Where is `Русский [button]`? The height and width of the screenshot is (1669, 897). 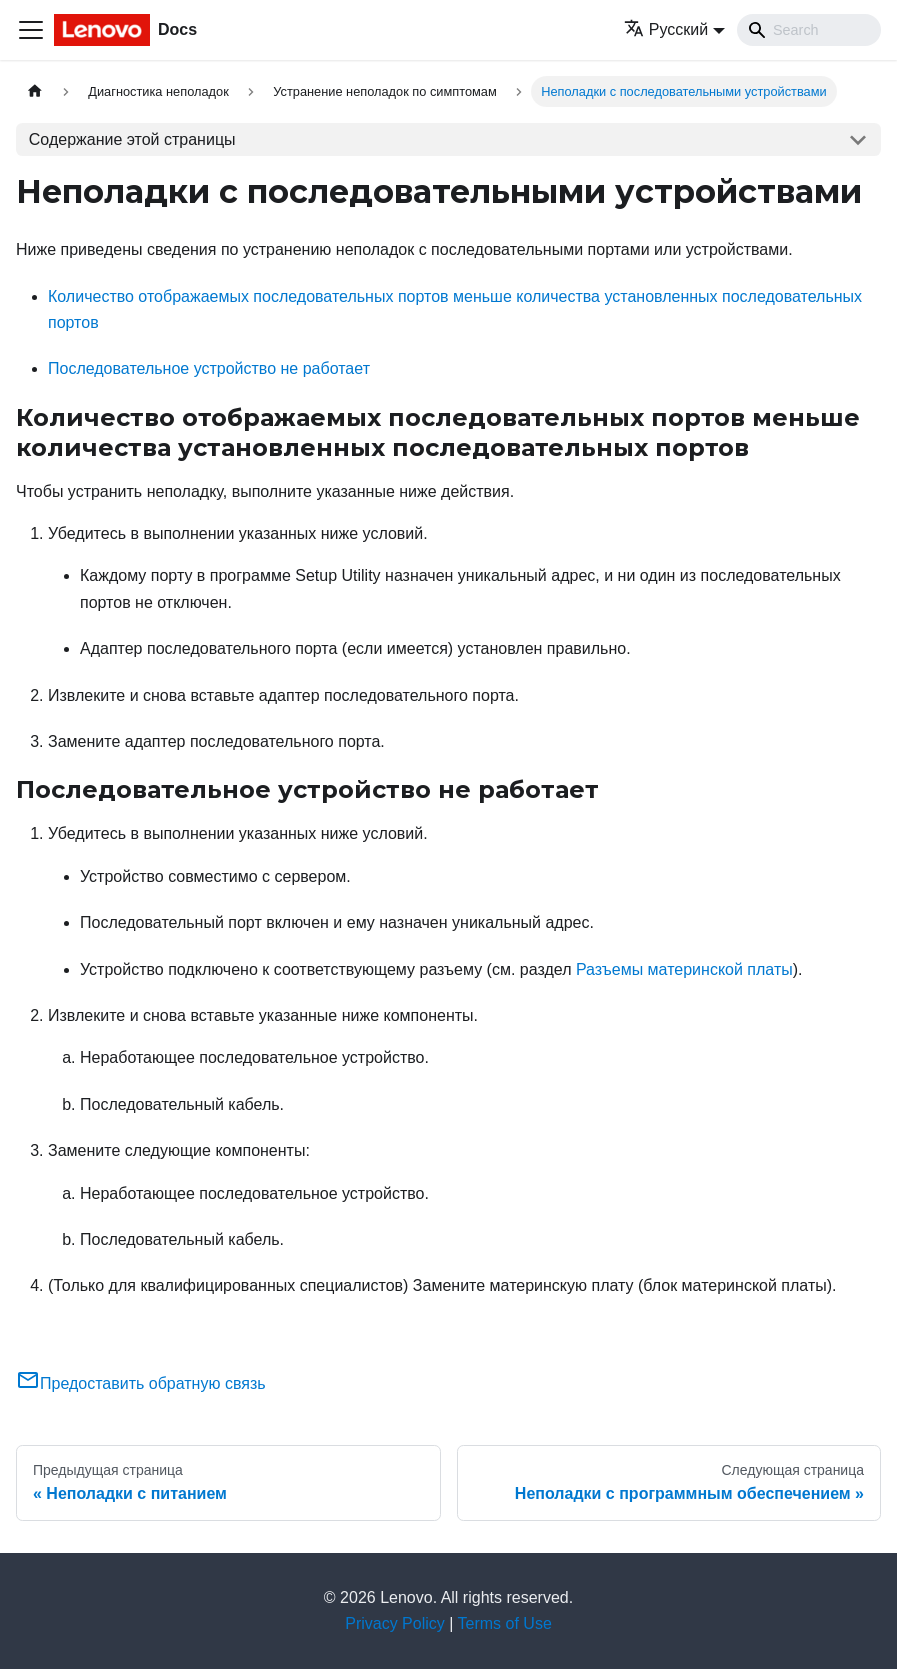
Русский [button] is located at coordinates (666, 29).